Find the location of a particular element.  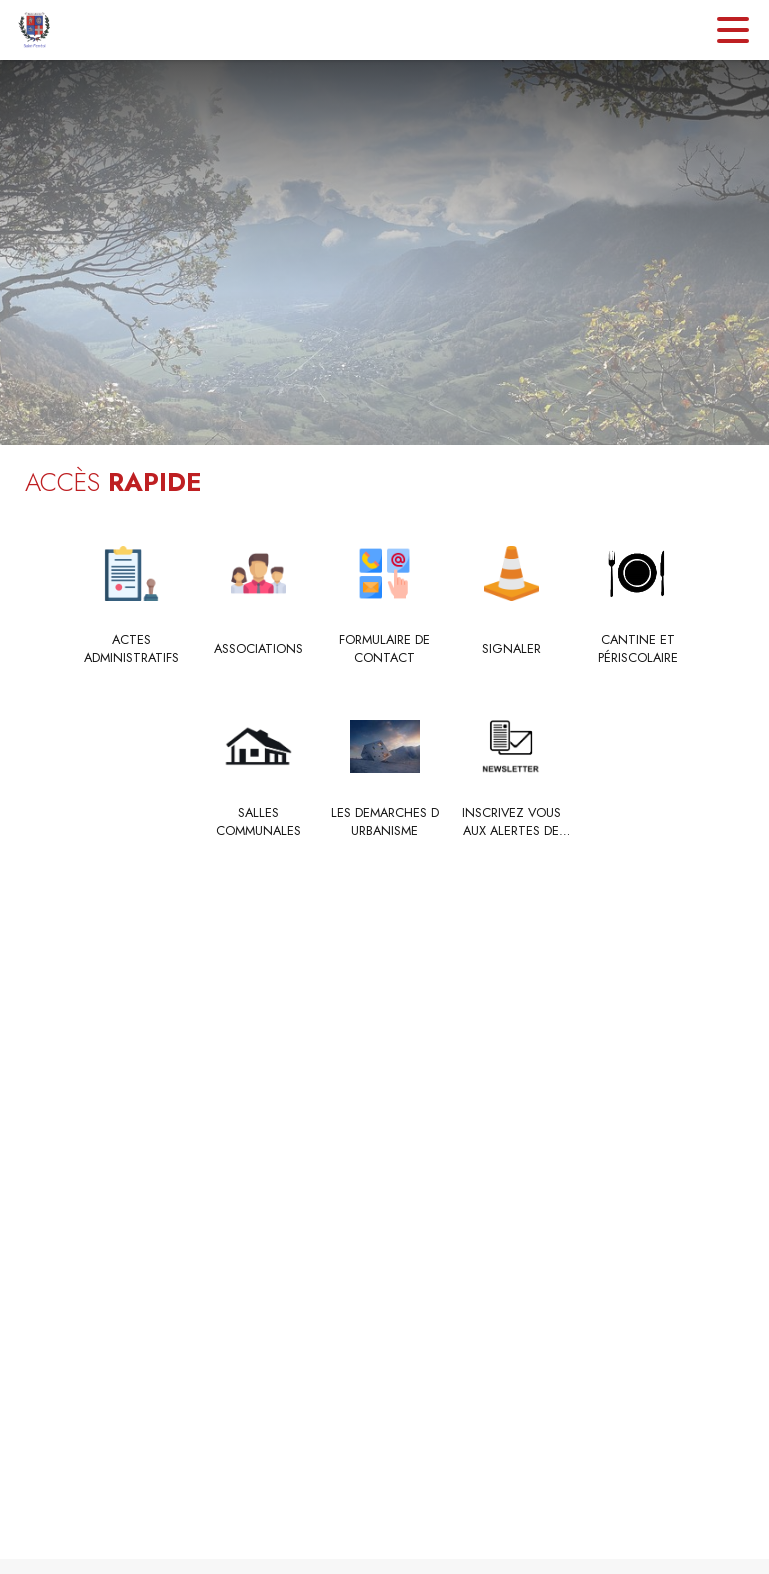

[Cantine et Périscolaire] is located at coordinates (637, 649).